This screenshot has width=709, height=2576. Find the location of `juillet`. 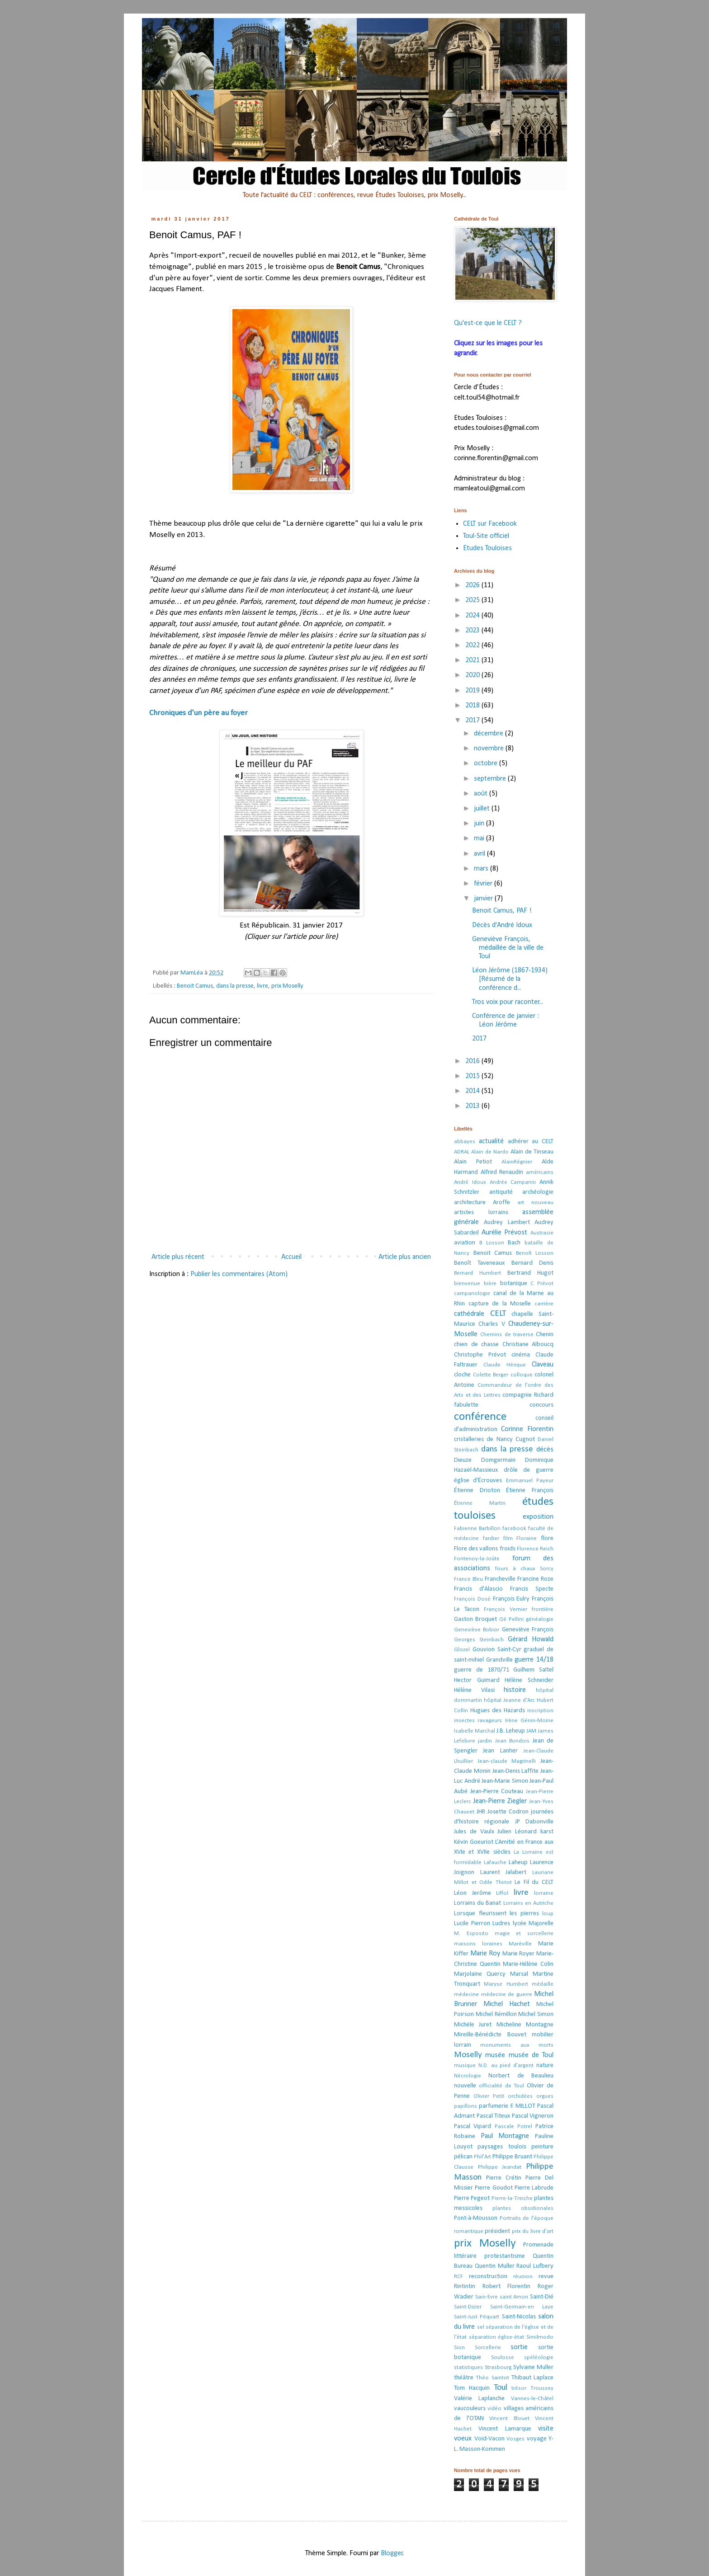

juillet is located at coordinates (483, 808).